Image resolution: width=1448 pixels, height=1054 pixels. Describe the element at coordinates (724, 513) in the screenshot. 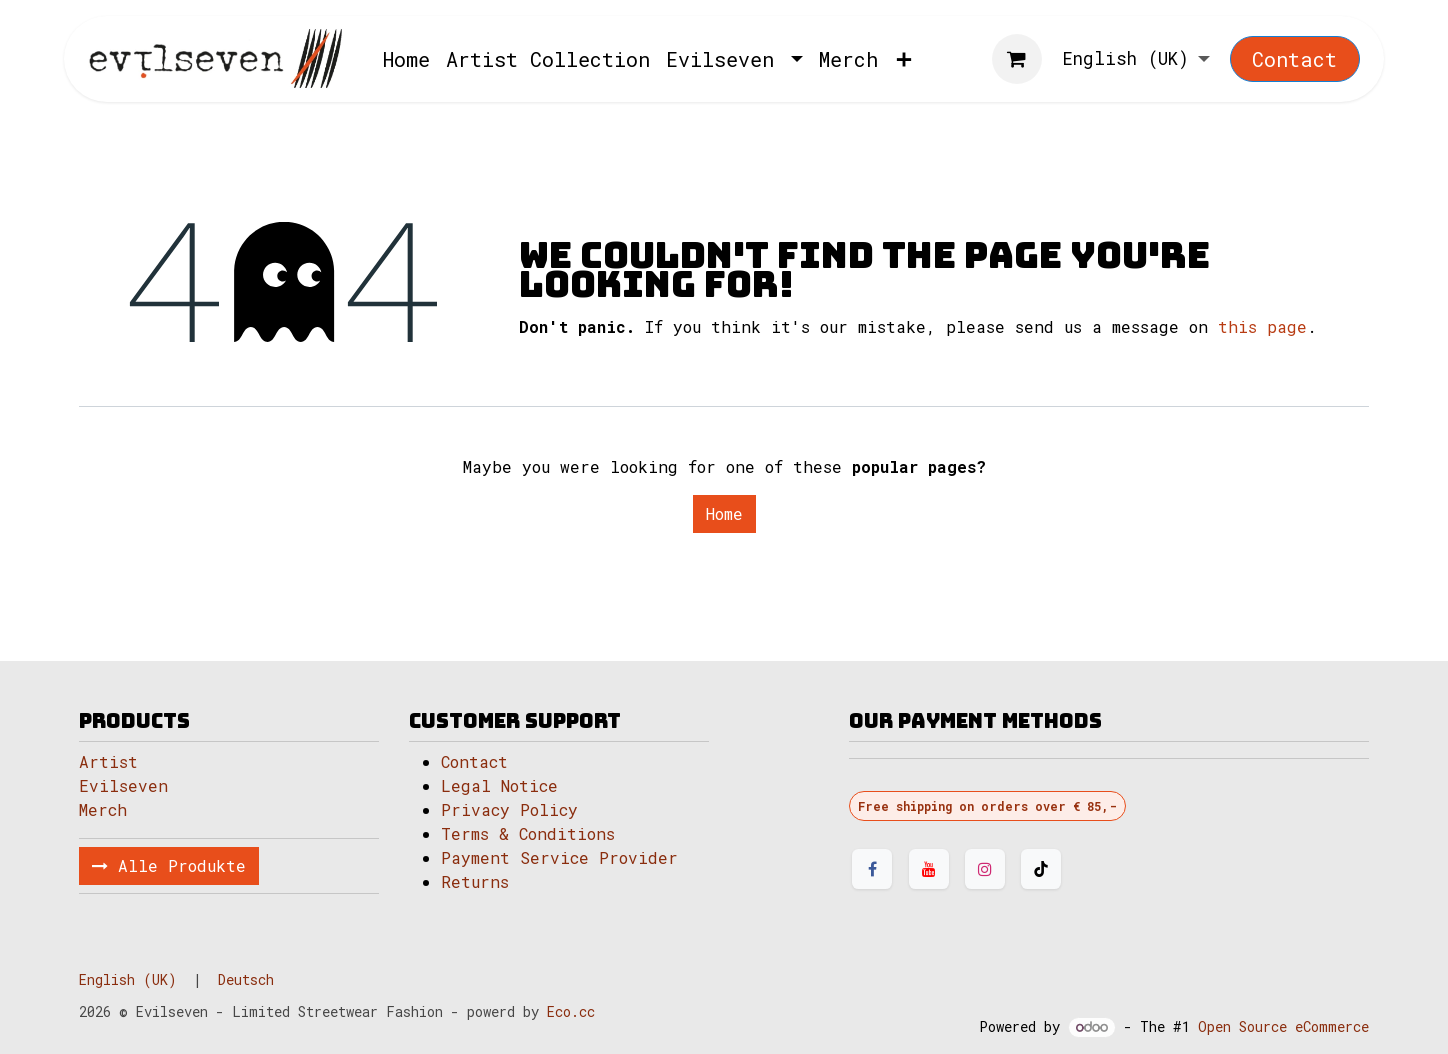

I see `Home` at that location.